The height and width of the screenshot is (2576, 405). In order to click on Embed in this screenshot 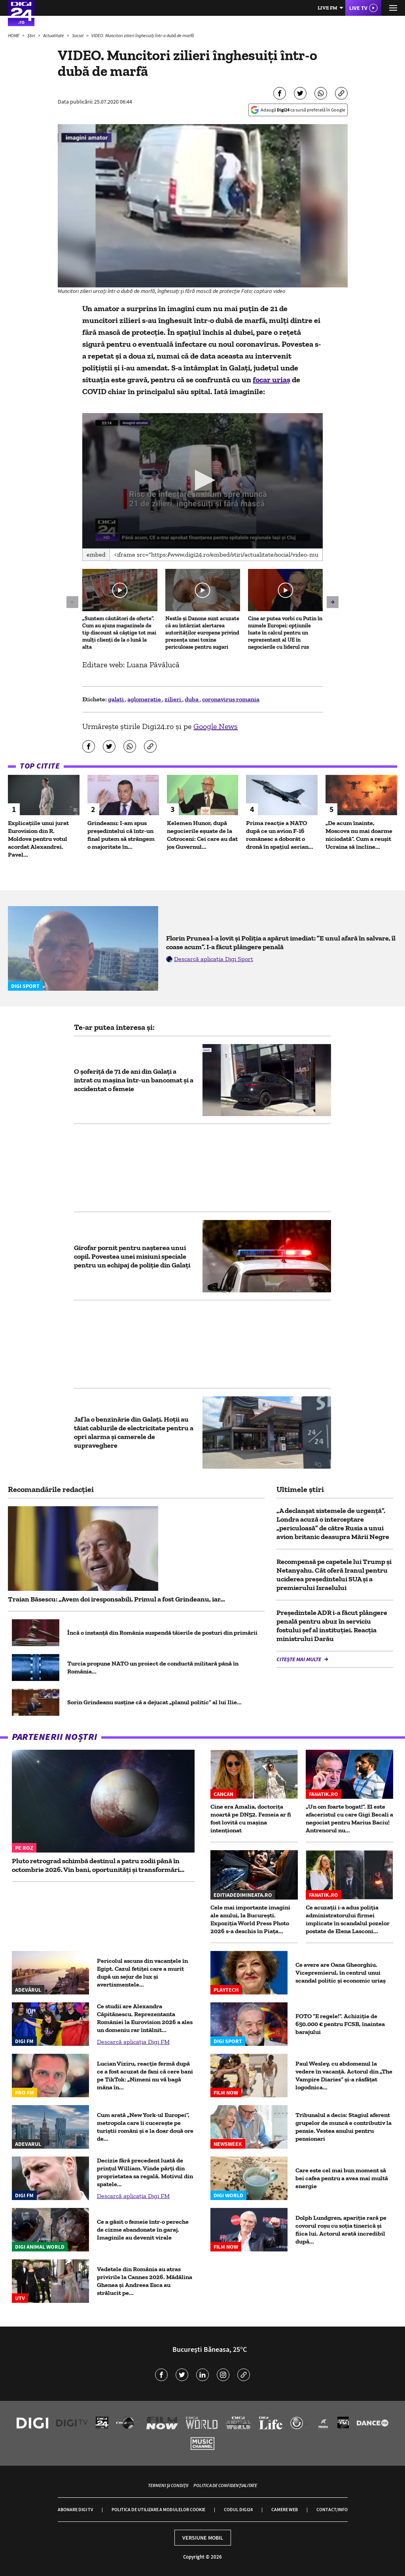, I will do `click(96, 554)`.